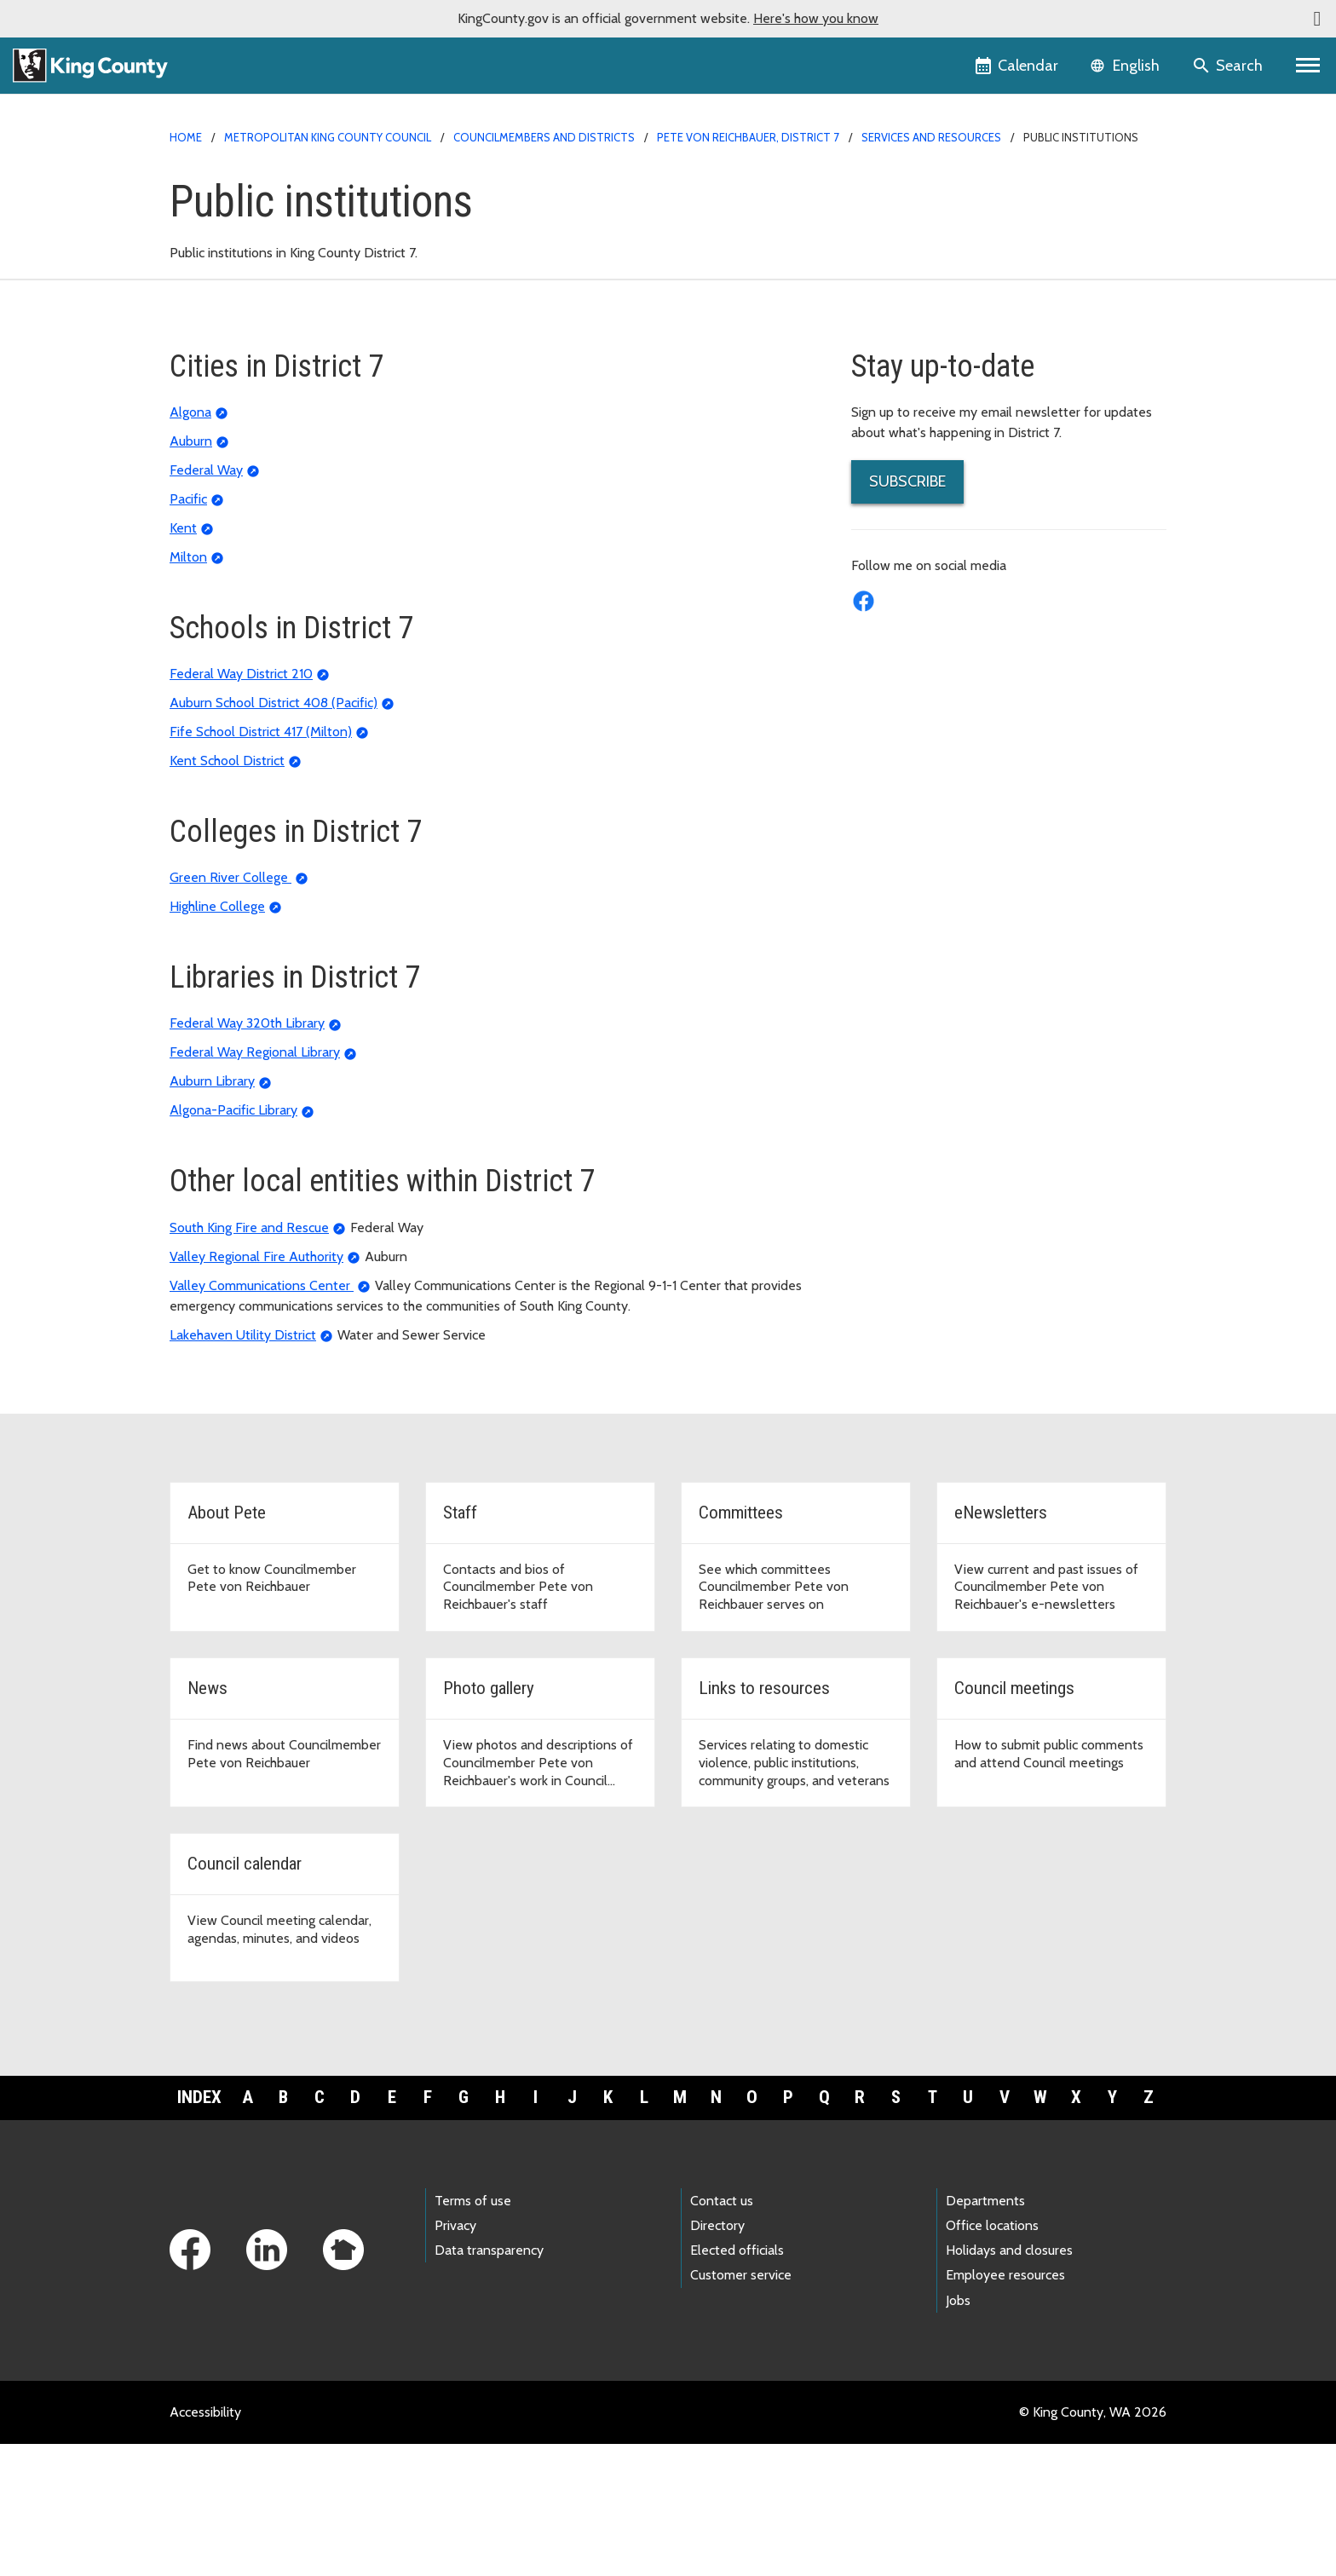  What do you see at coordinates (205, 2544) in the screenshot?
I see `Accessibility` at bounding box center [205, 2544].